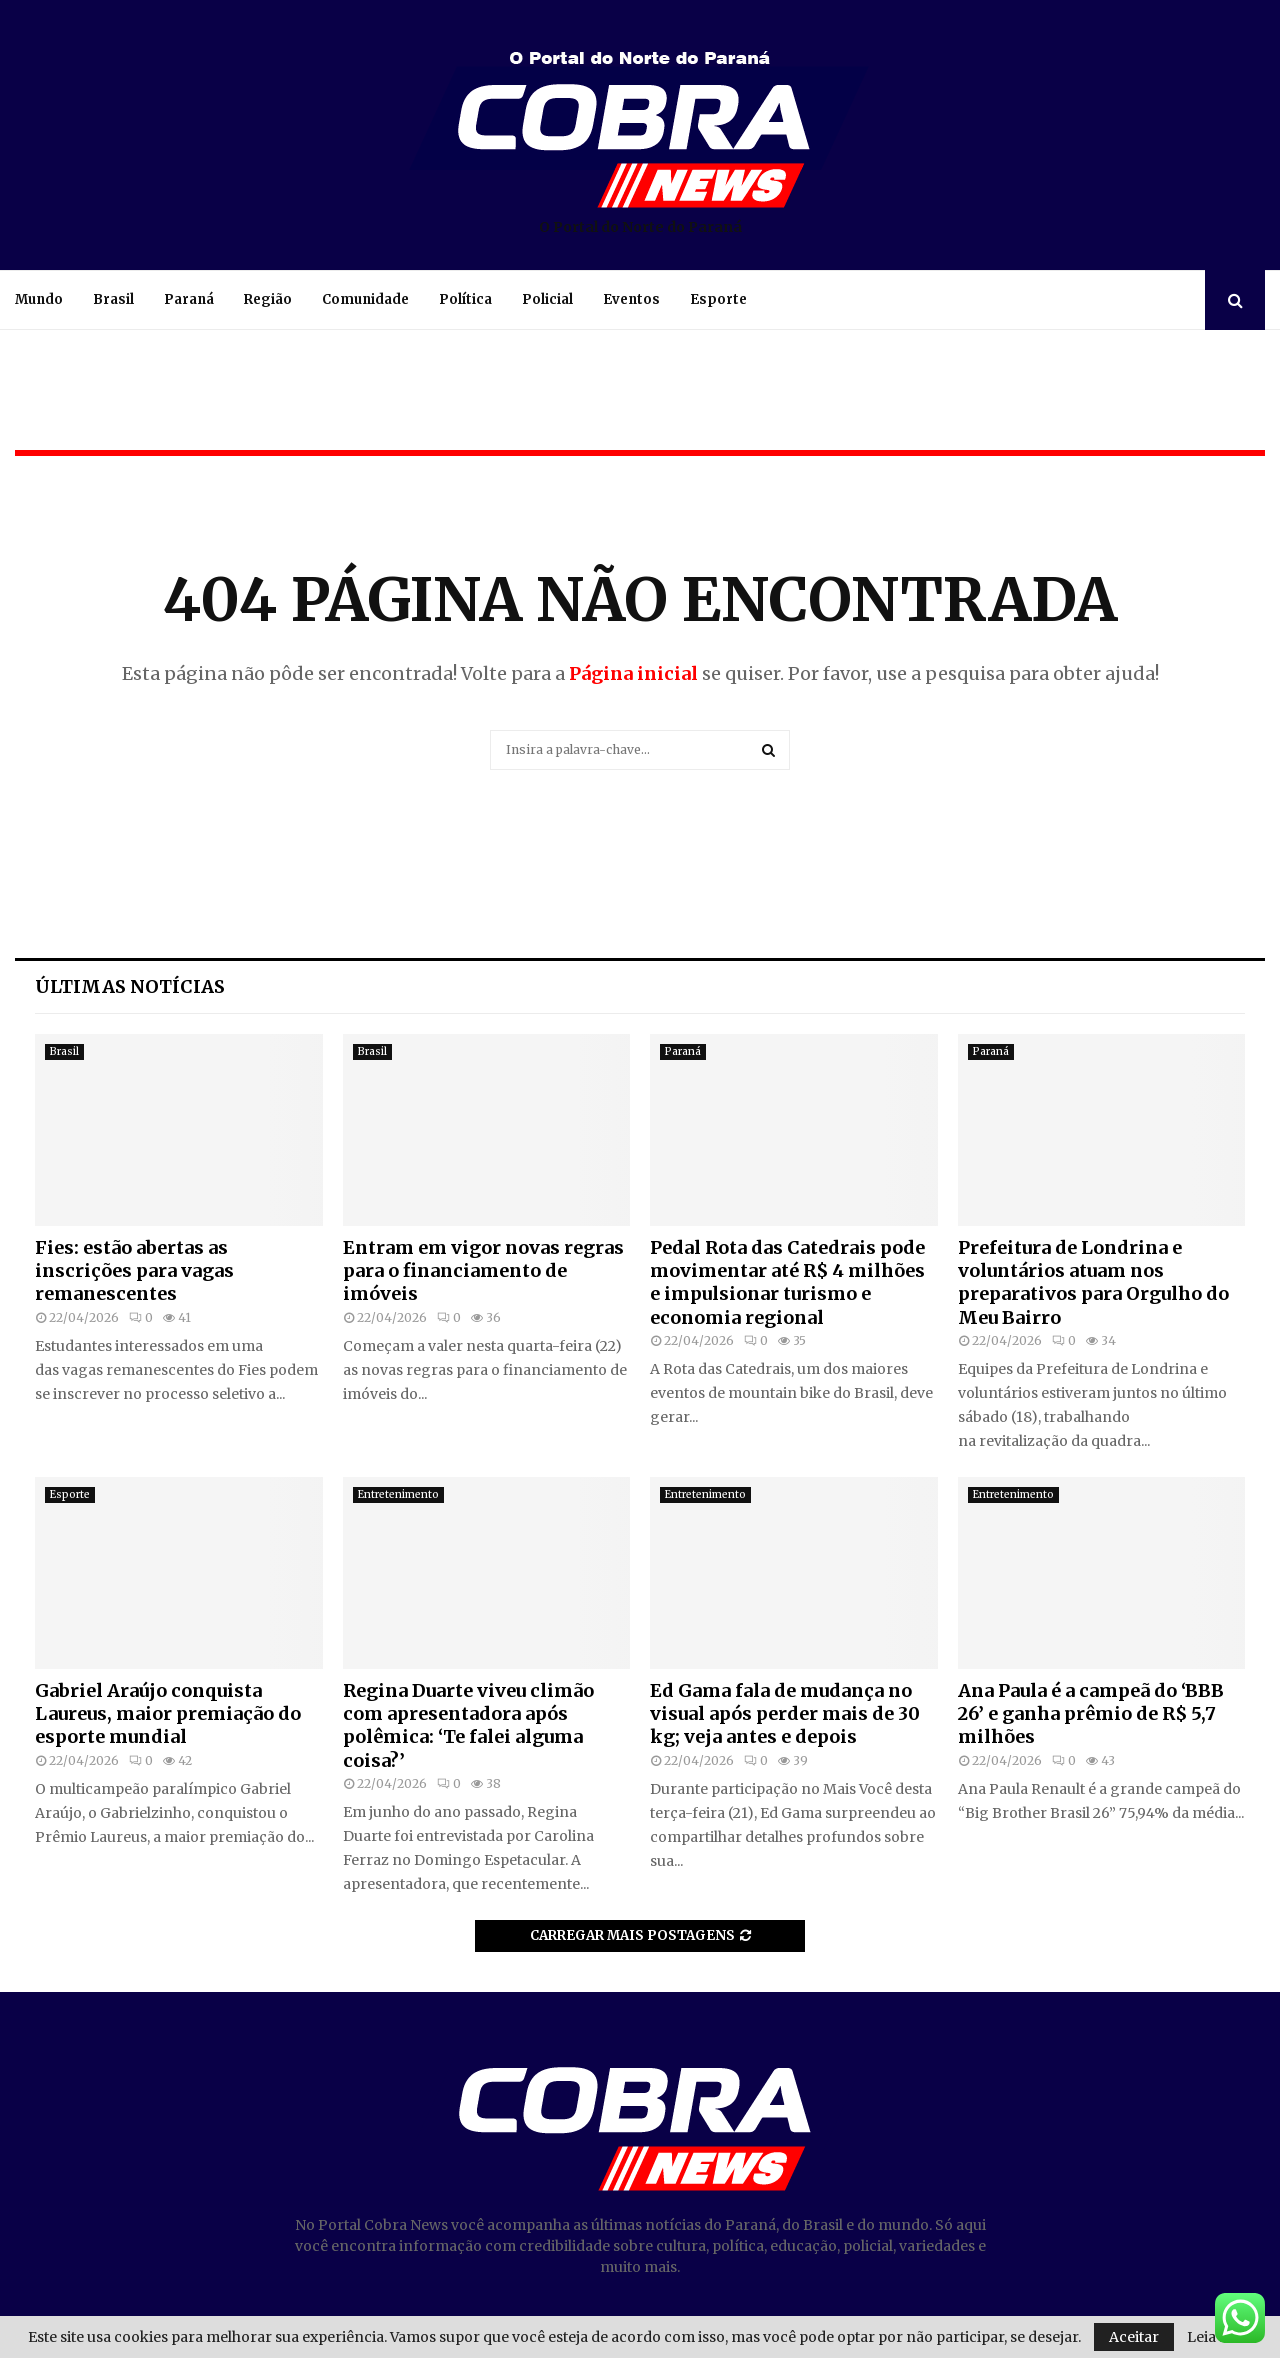  What do you see at coordinates (547, 299) in the screenshot?
I see `Policial` at bounding box center [547, 299].